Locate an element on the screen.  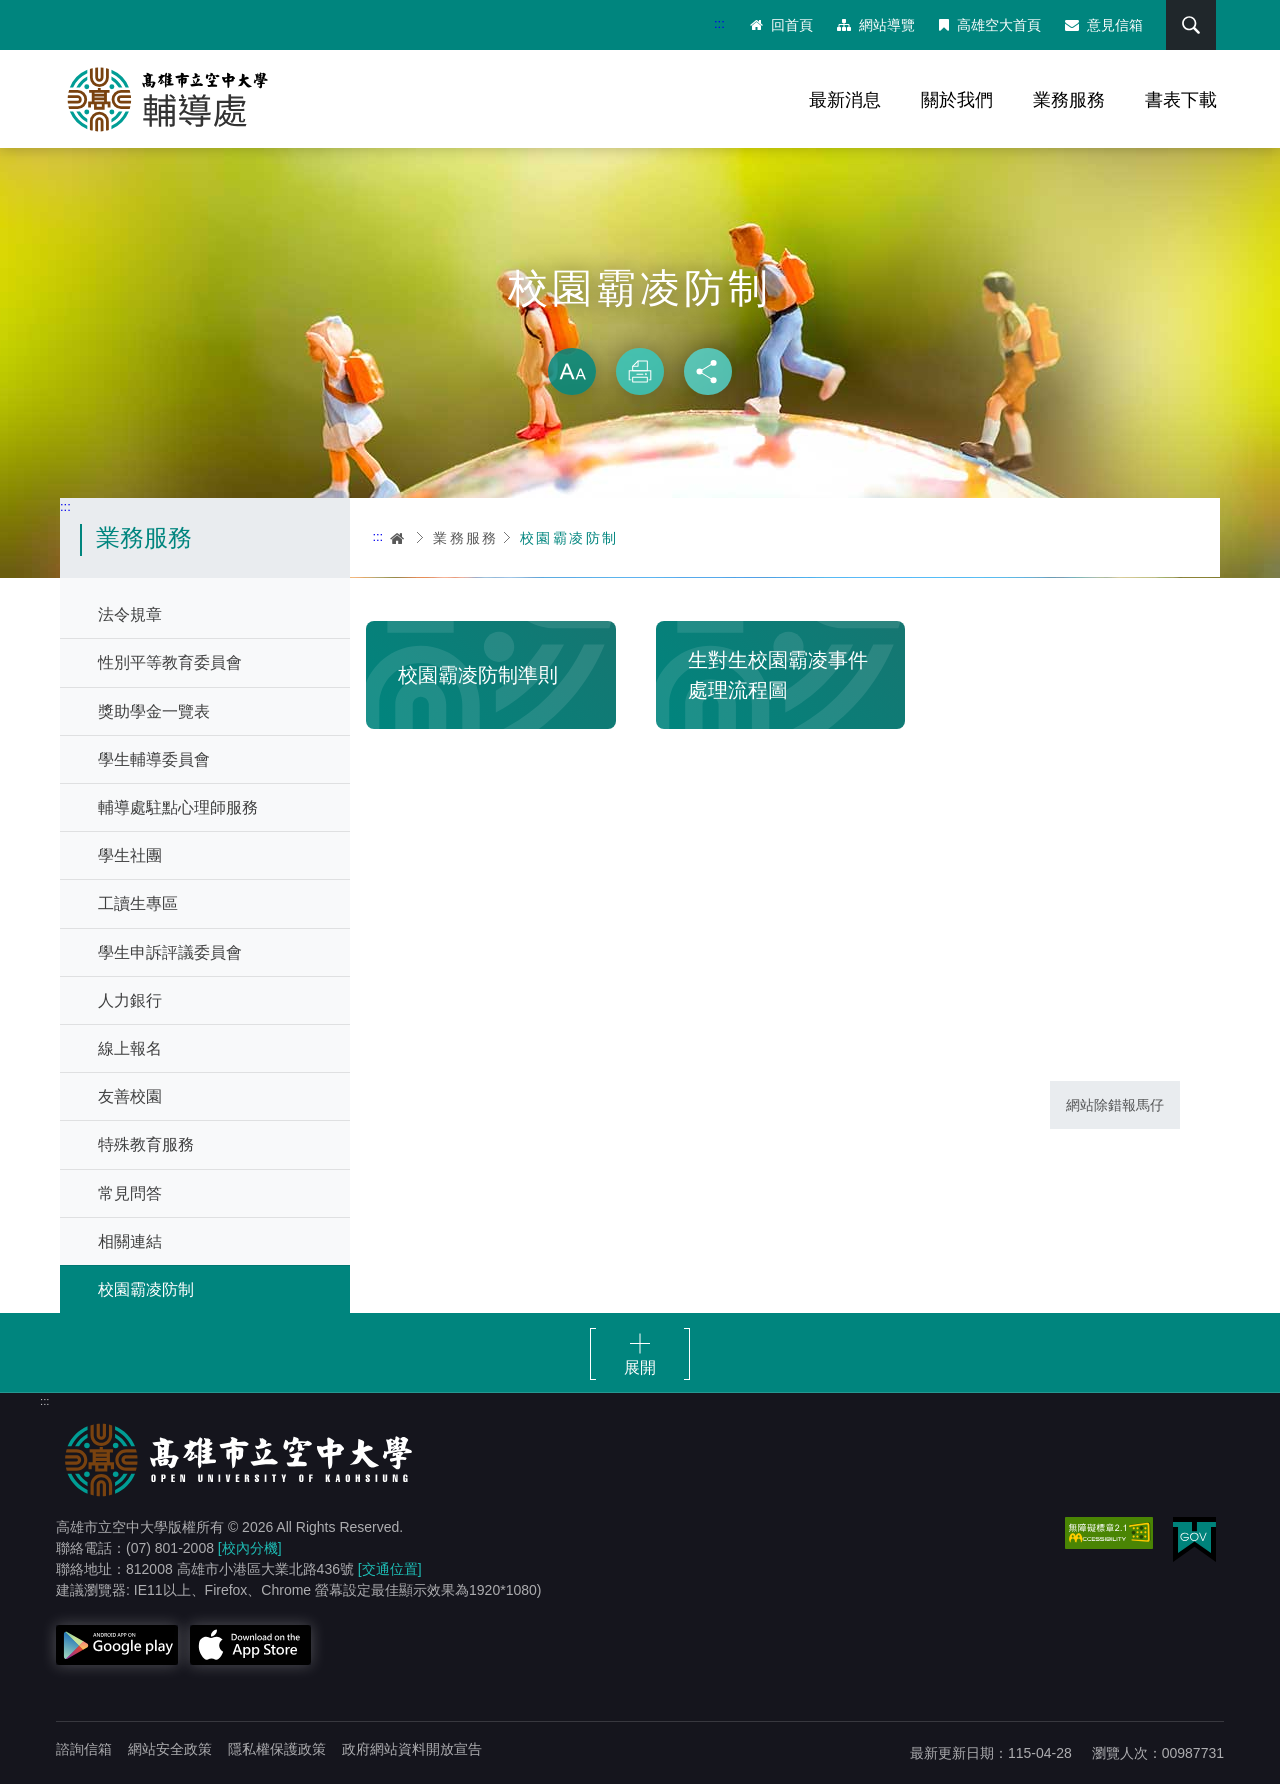
高雄空大首頁 is located at coordinates (989, 25).